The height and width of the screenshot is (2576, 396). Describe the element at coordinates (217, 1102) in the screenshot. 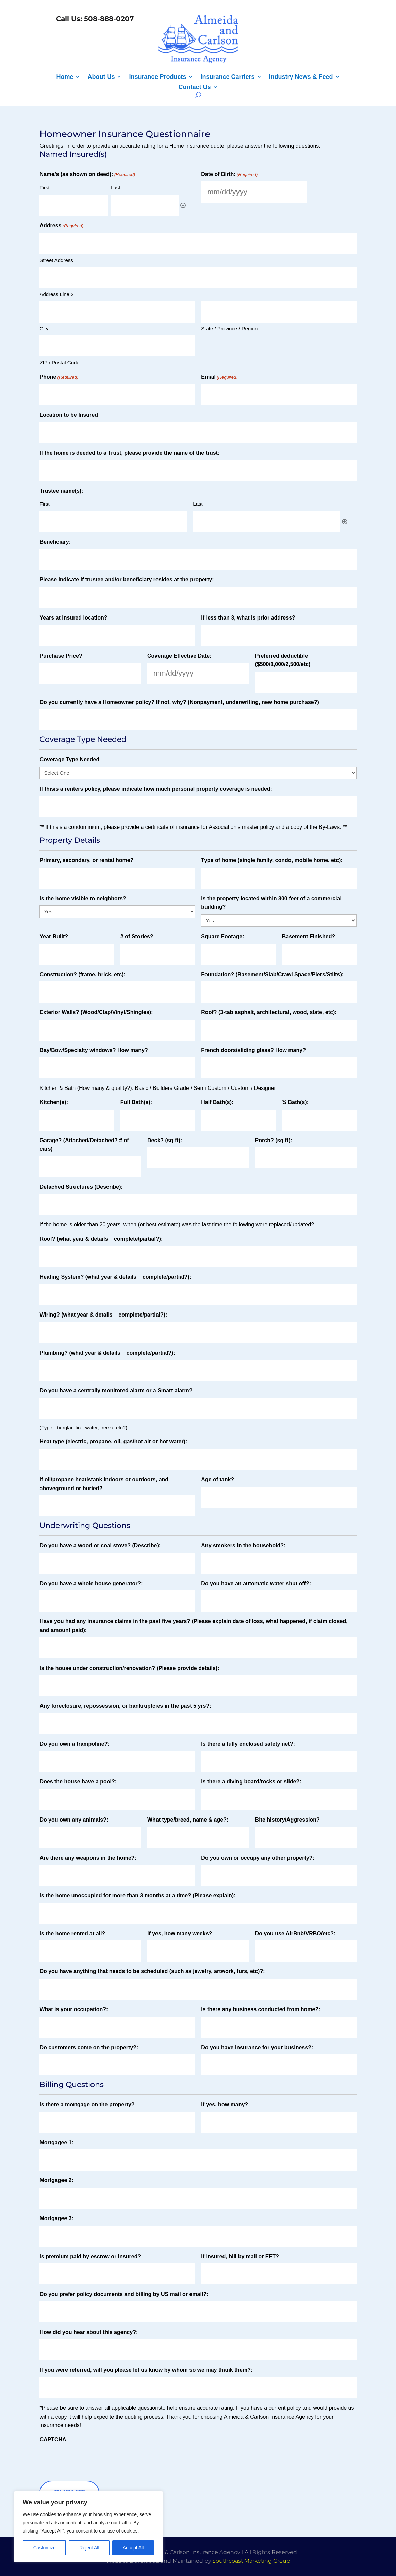

I see `Half Bath(s):` at that location.